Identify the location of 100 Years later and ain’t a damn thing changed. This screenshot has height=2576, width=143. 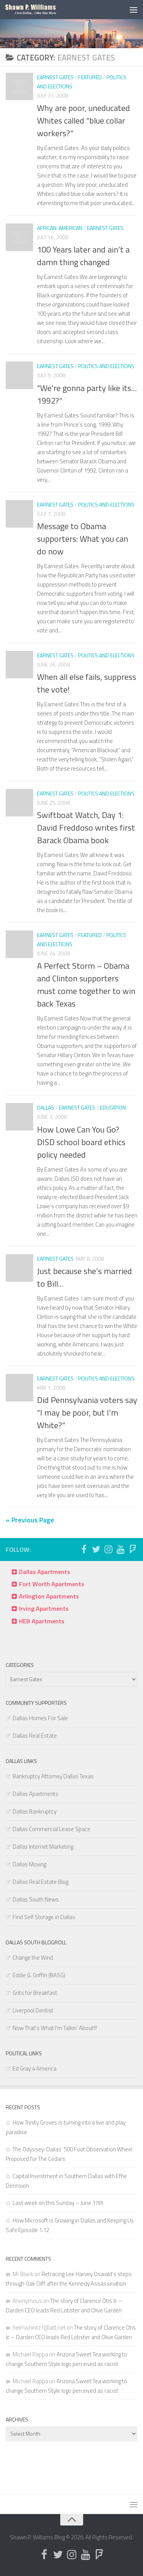
(83, 256).